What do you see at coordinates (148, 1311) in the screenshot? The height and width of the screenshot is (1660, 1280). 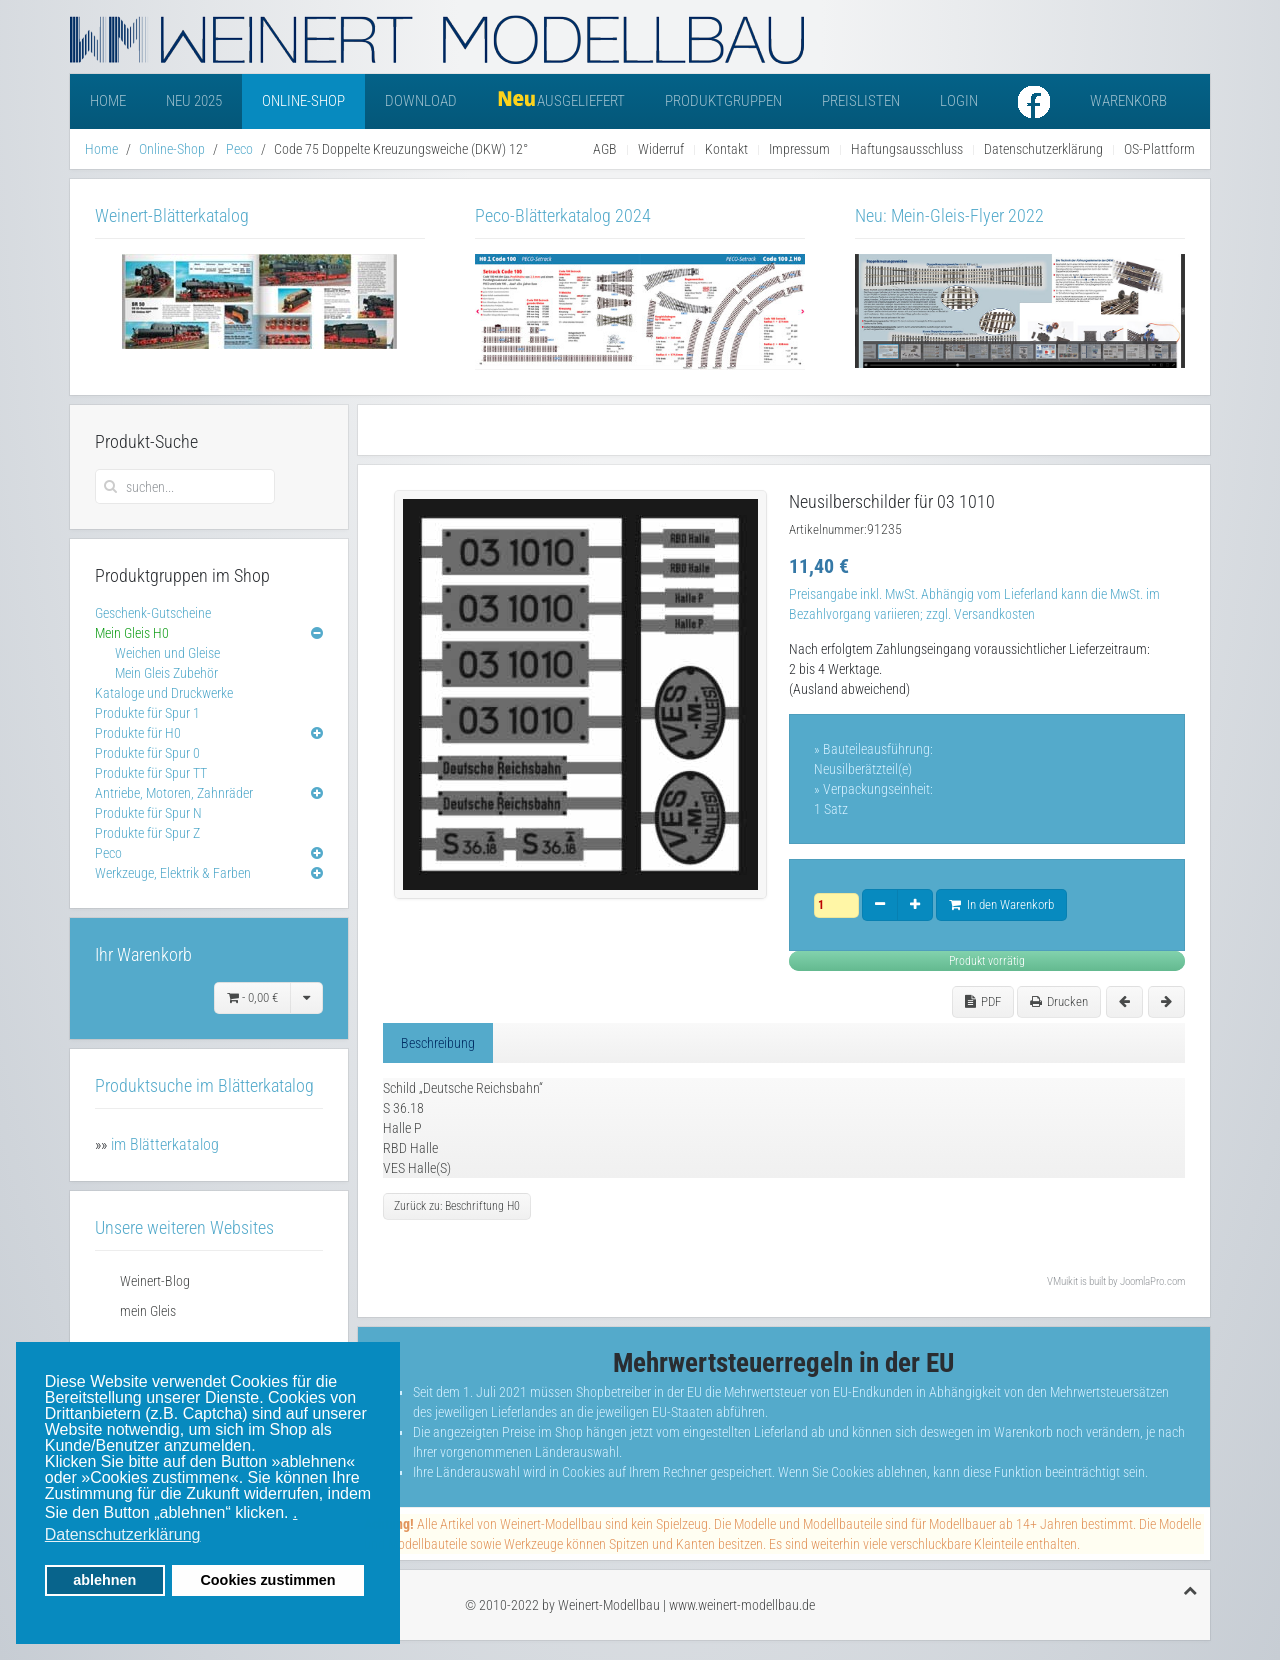 I see `mein Gleis` at bounding box center [148, 1311].